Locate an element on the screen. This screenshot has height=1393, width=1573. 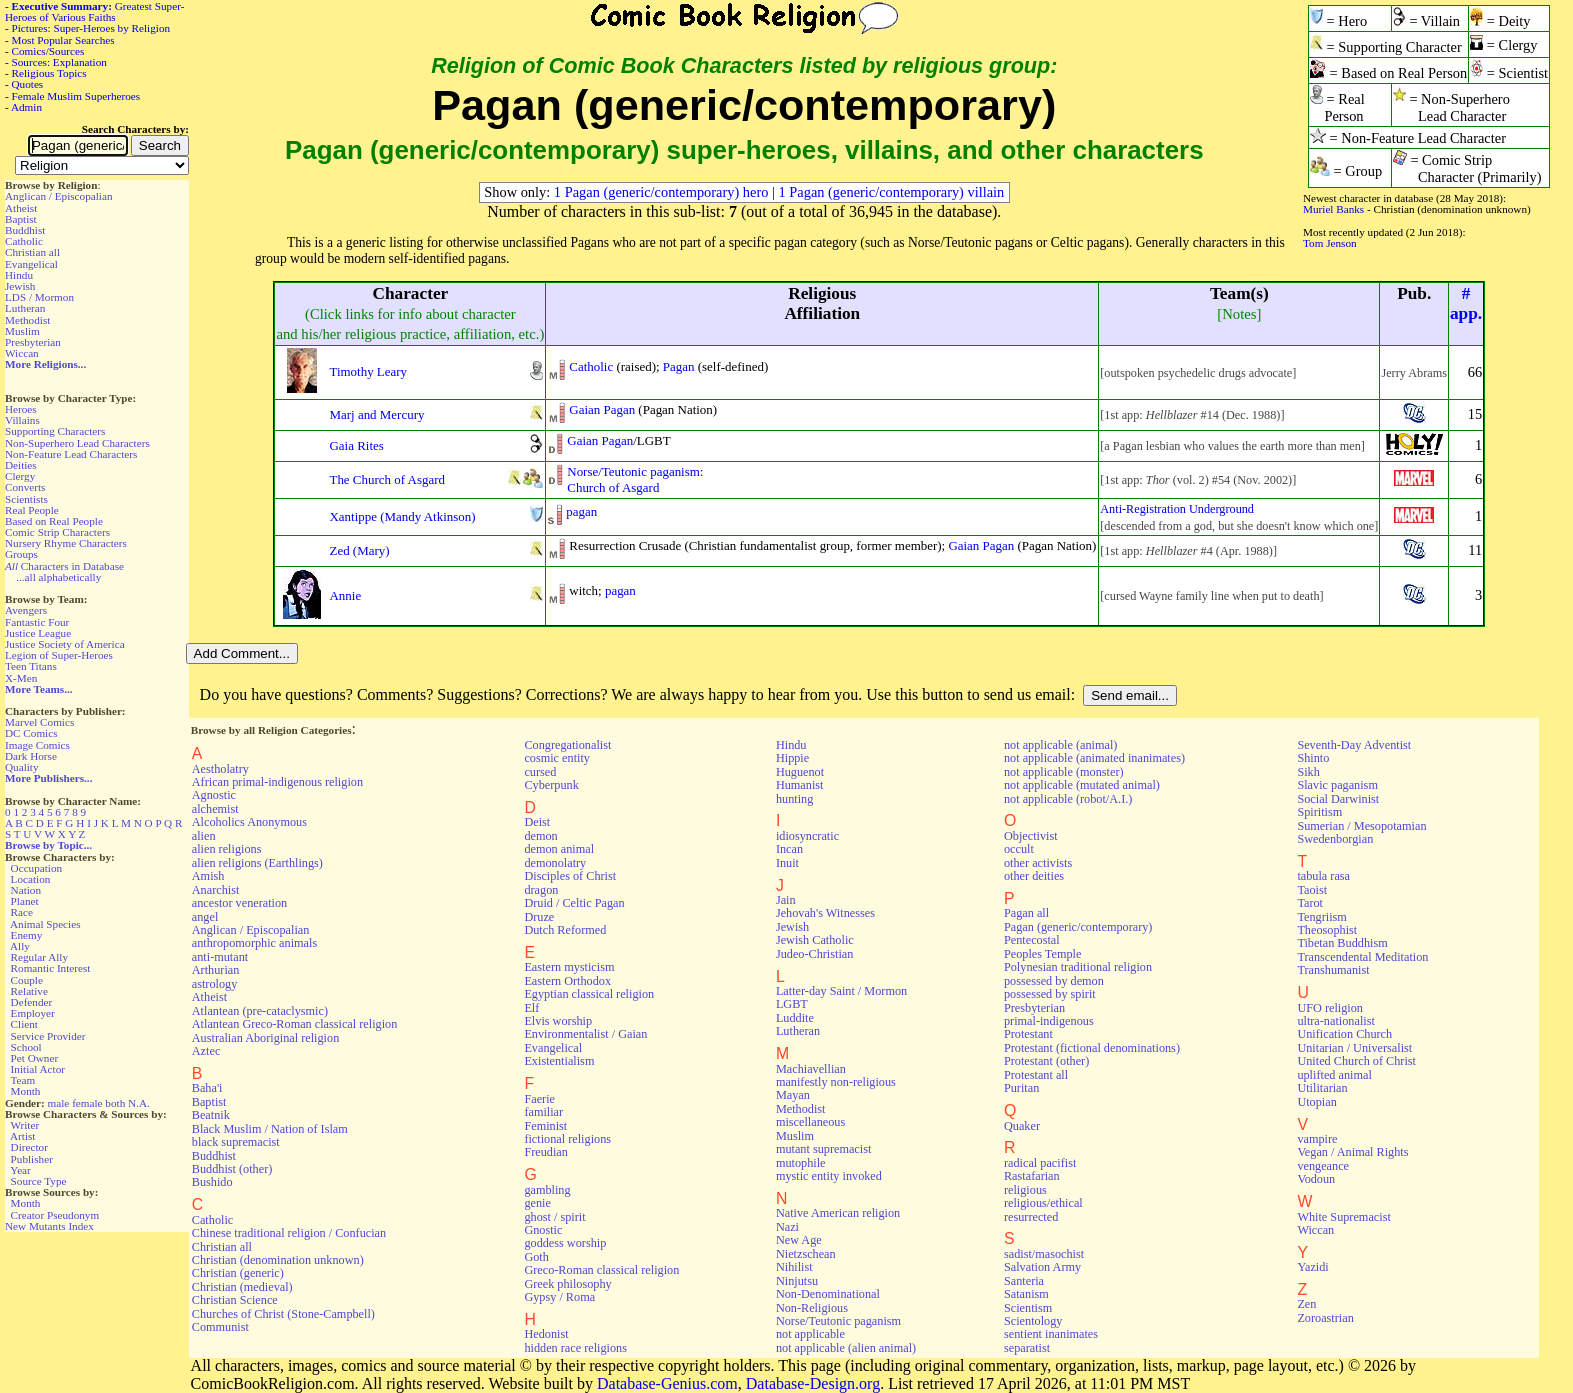
Hindu is located at coordinates (19, 275).